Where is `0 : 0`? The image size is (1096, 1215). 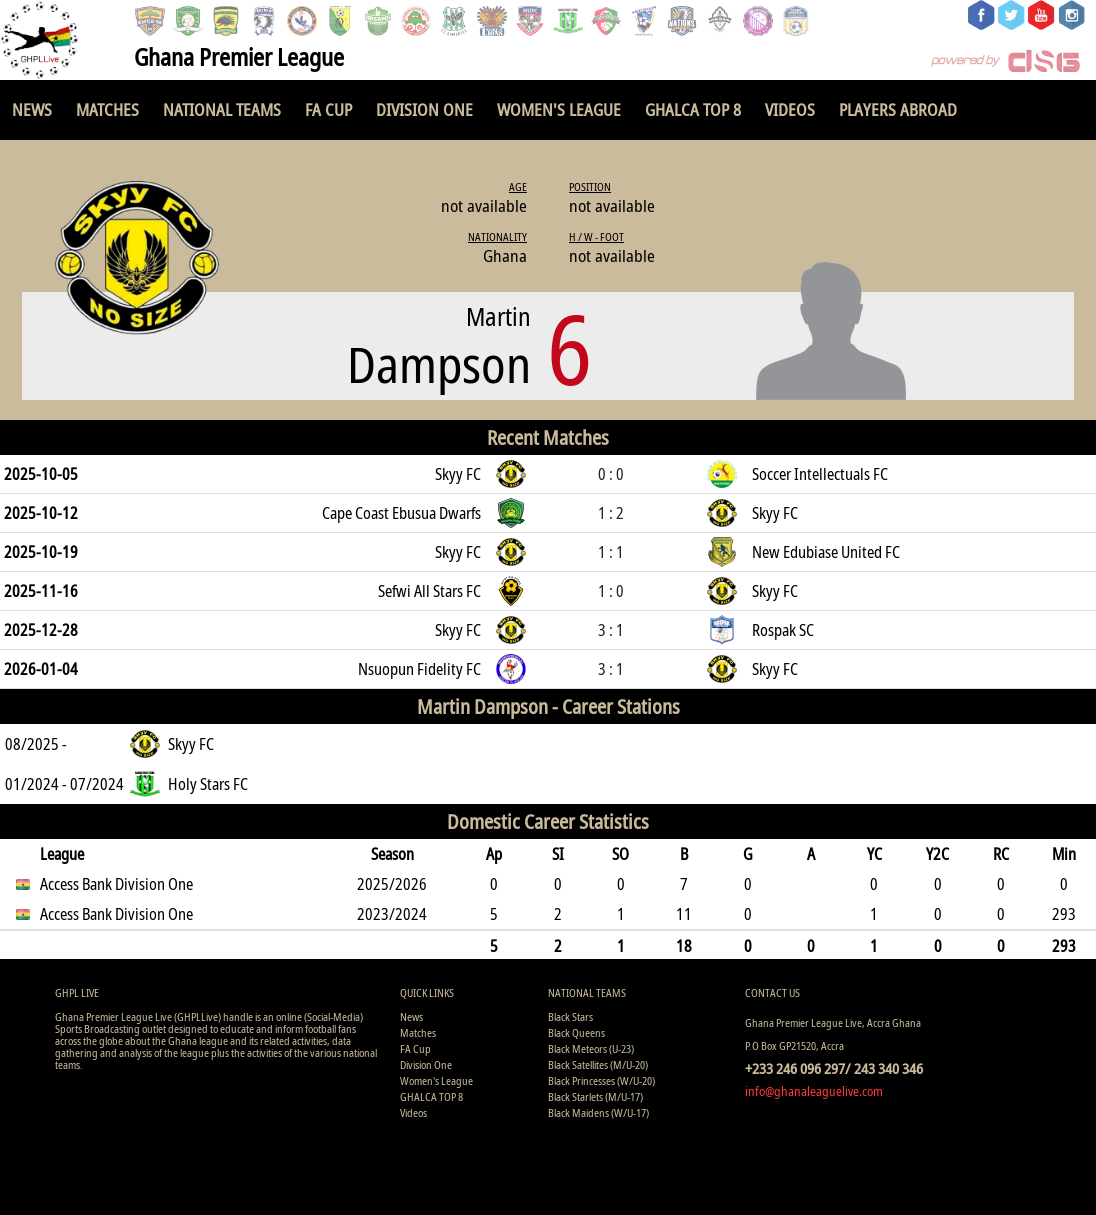
0 : 0 is located at coordinates (611, 474).